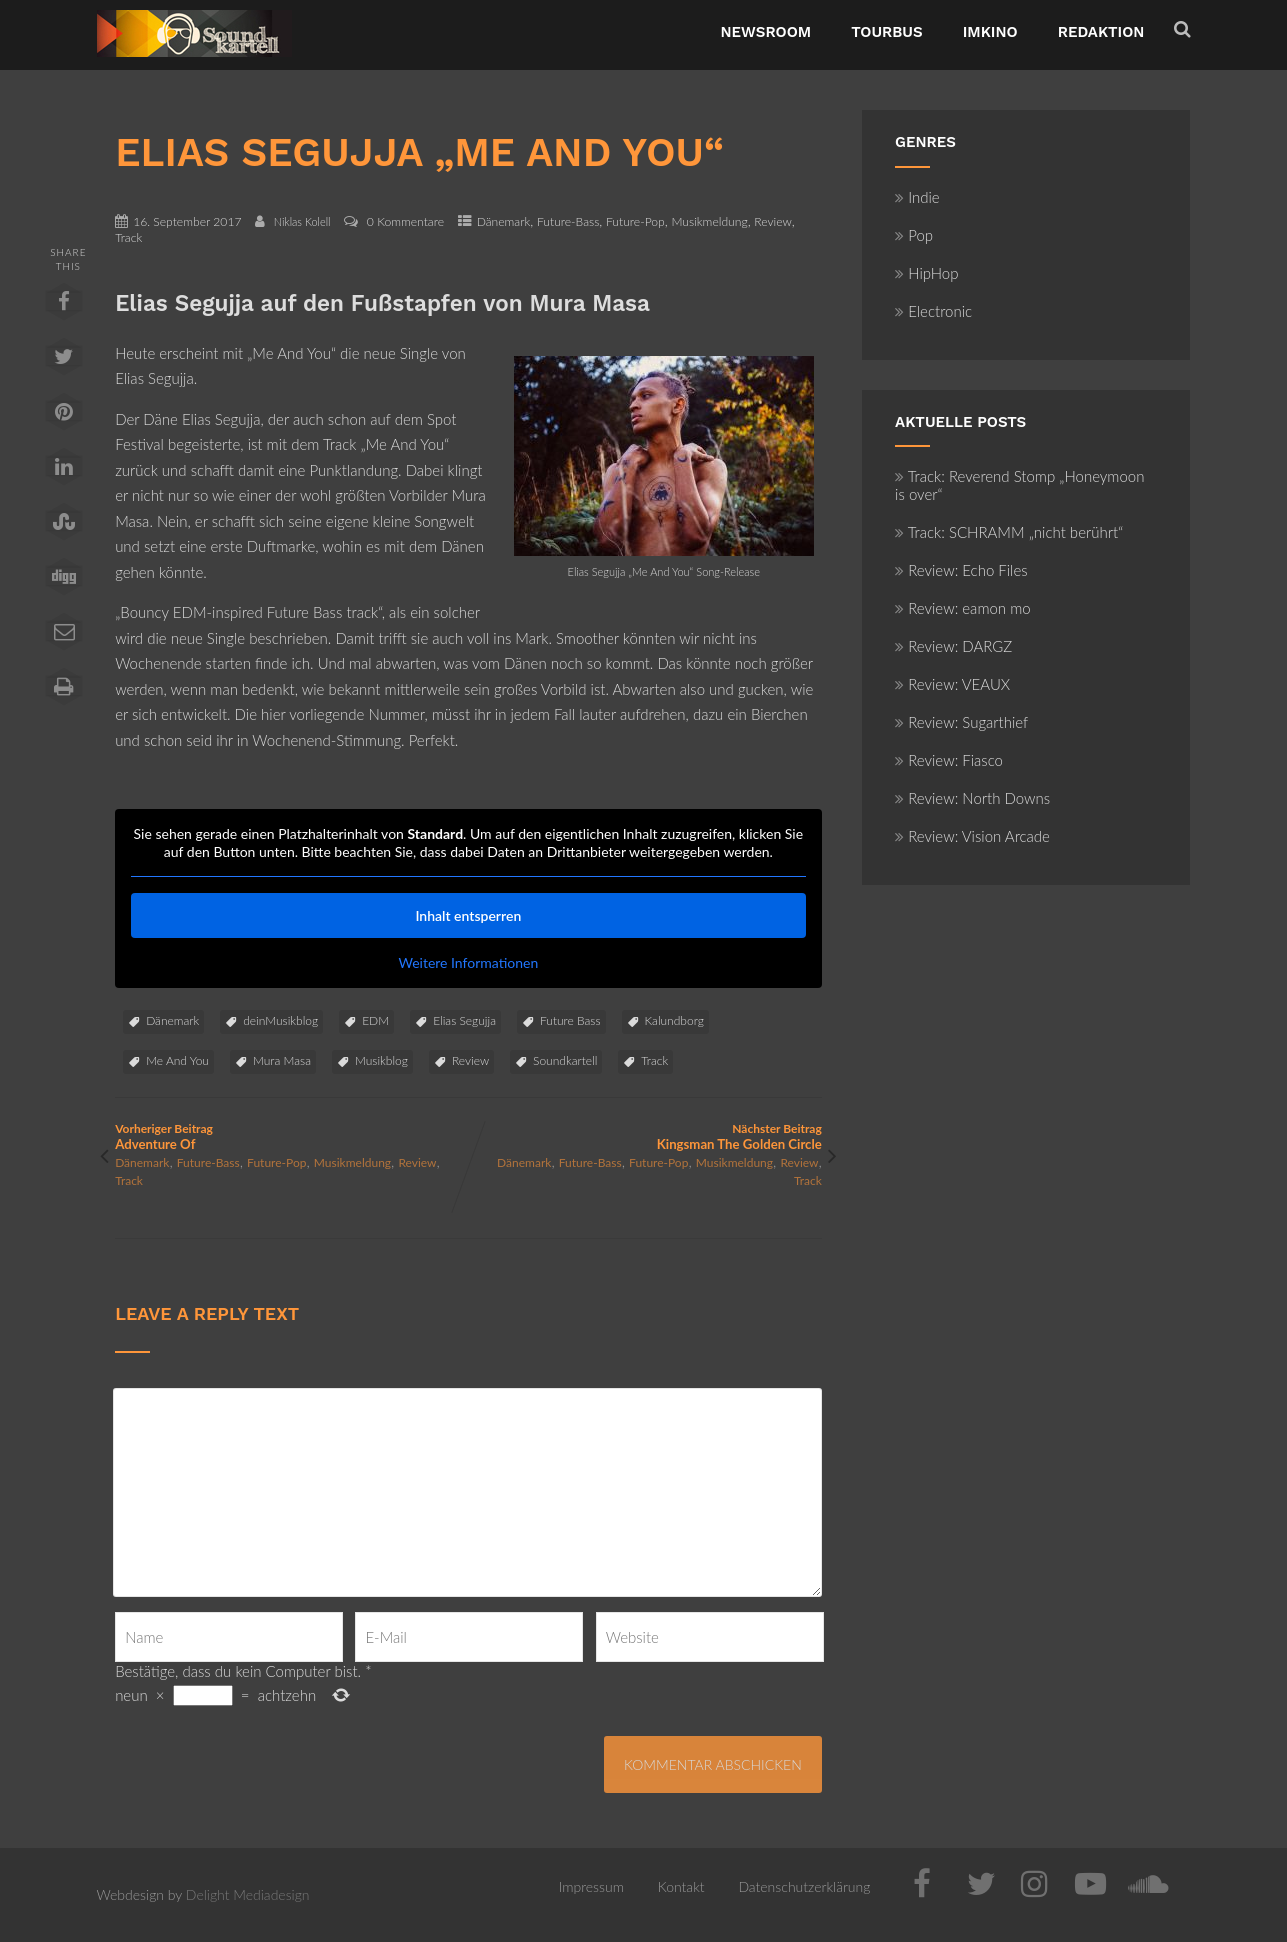 This screenshot has width=1287, height=1942. What do you see at coordinates (565, 1060) in the screenshot?
I see `Soundkartell` at bounding box center [565, 1060].